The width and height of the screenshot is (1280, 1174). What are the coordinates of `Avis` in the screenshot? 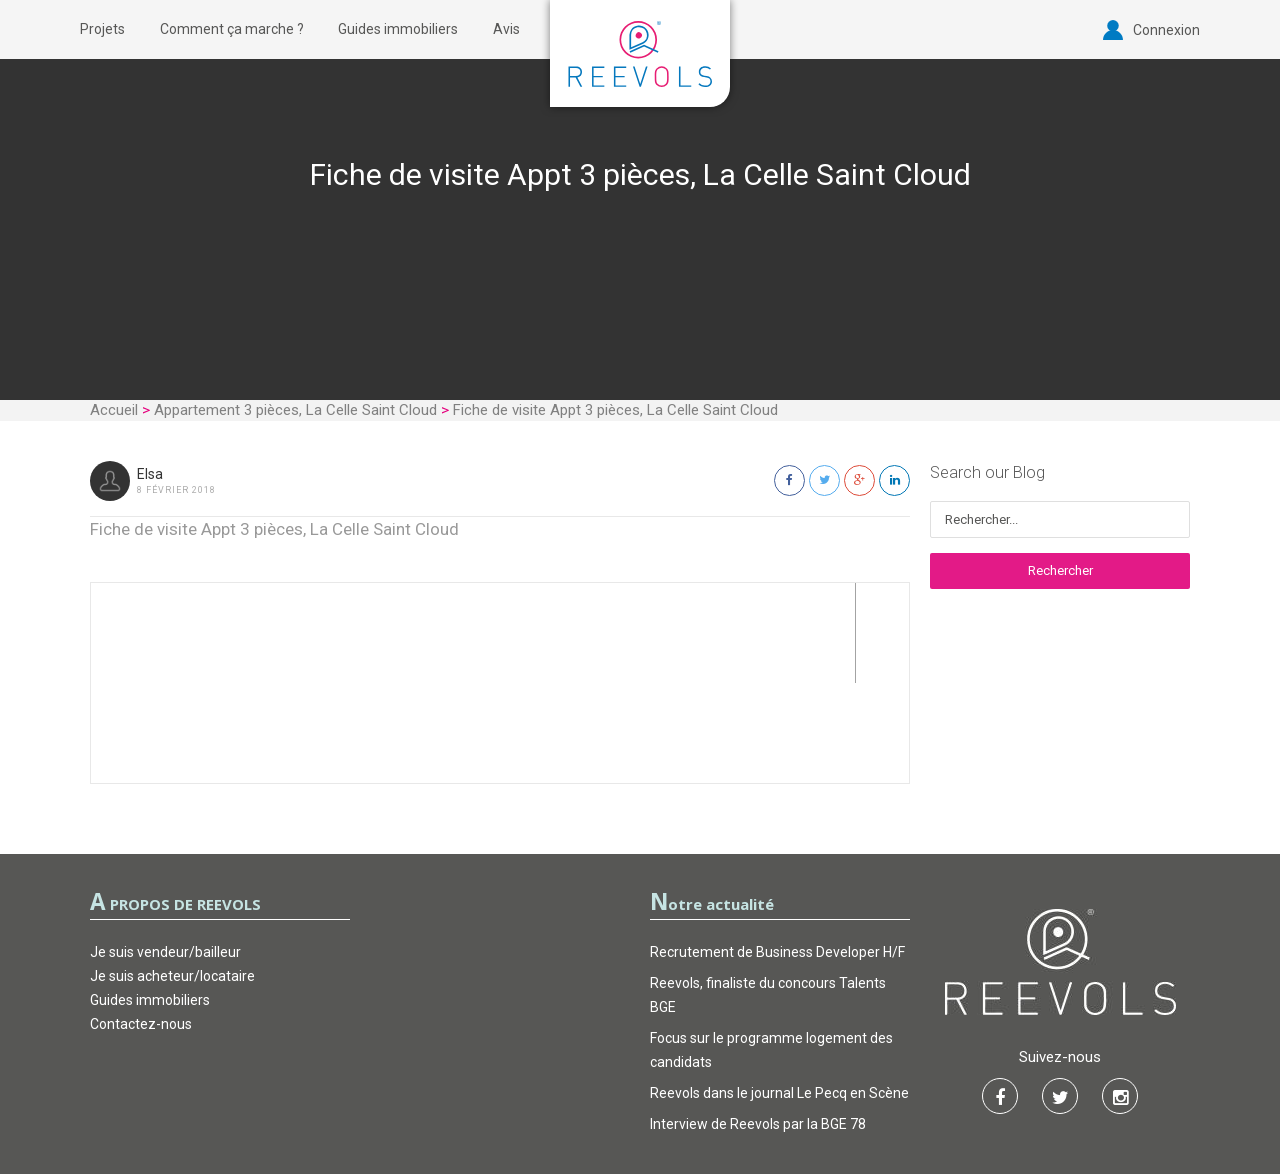 It's located at (506, 29).